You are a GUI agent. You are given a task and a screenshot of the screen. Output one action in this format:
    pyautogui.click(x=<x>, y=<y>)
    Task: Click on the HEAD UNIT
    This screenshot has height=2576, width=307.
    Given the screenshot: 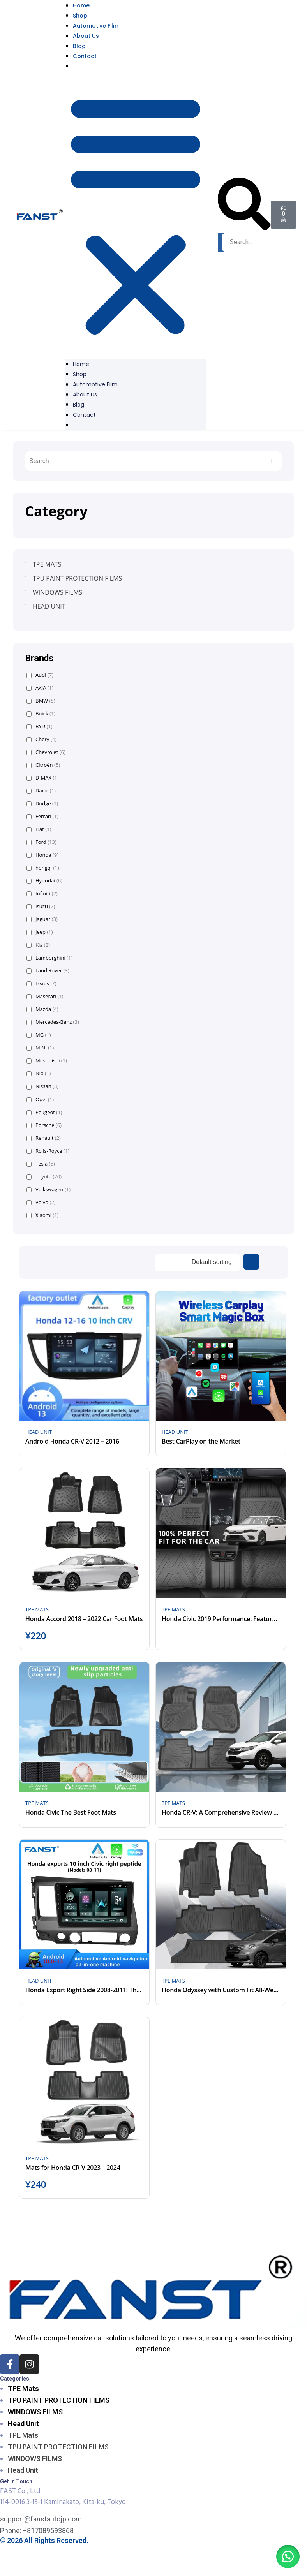 What is the action you would take?
    pyautogui.click(x=38, y=1431)
    